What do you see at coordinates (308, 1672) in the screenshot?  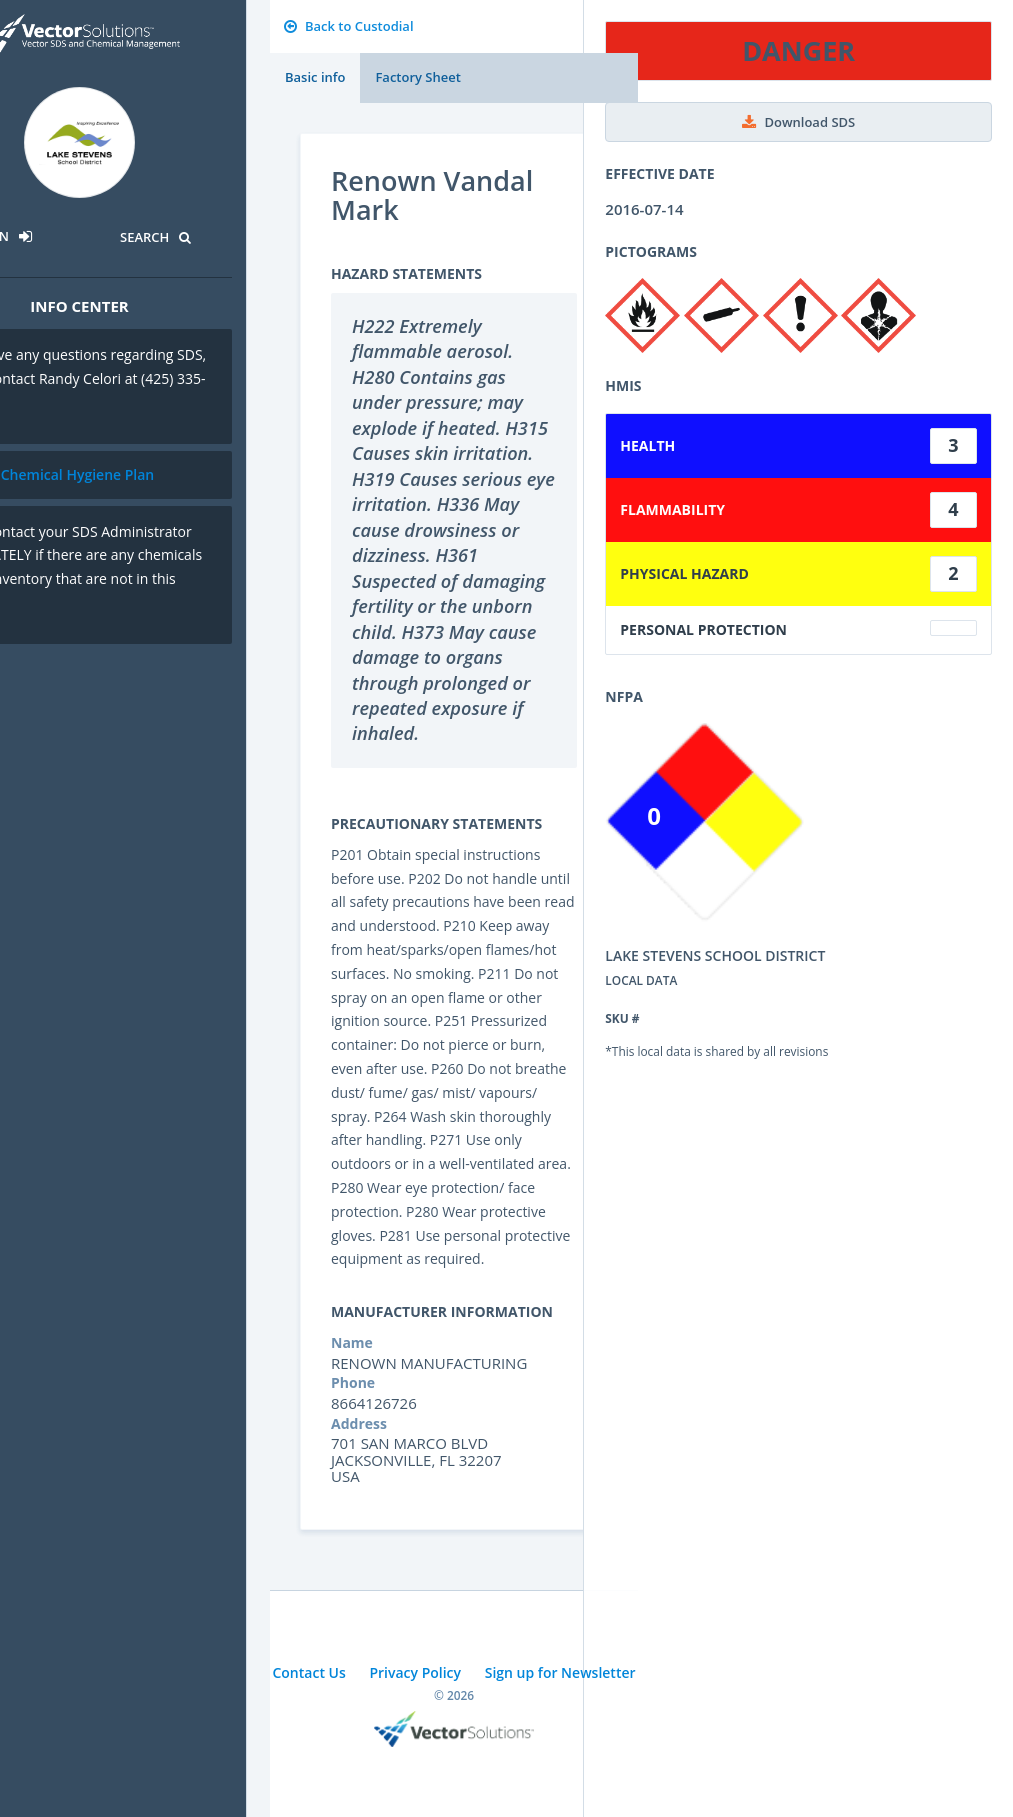 I see `Contact Us` at bounding box center [308, 1672].